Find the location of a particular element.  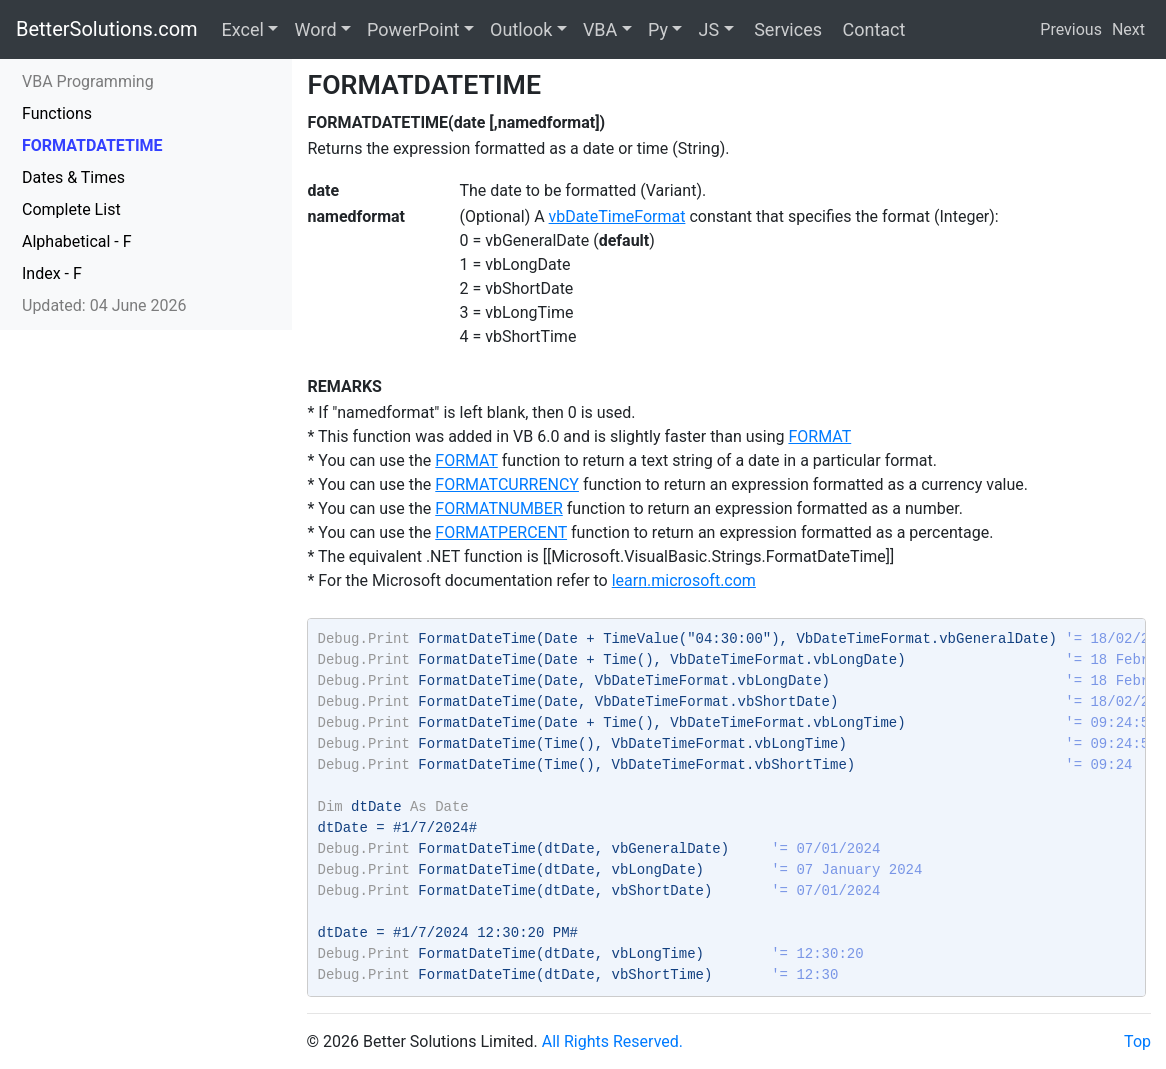

Py is located at coordinates (658, 29).